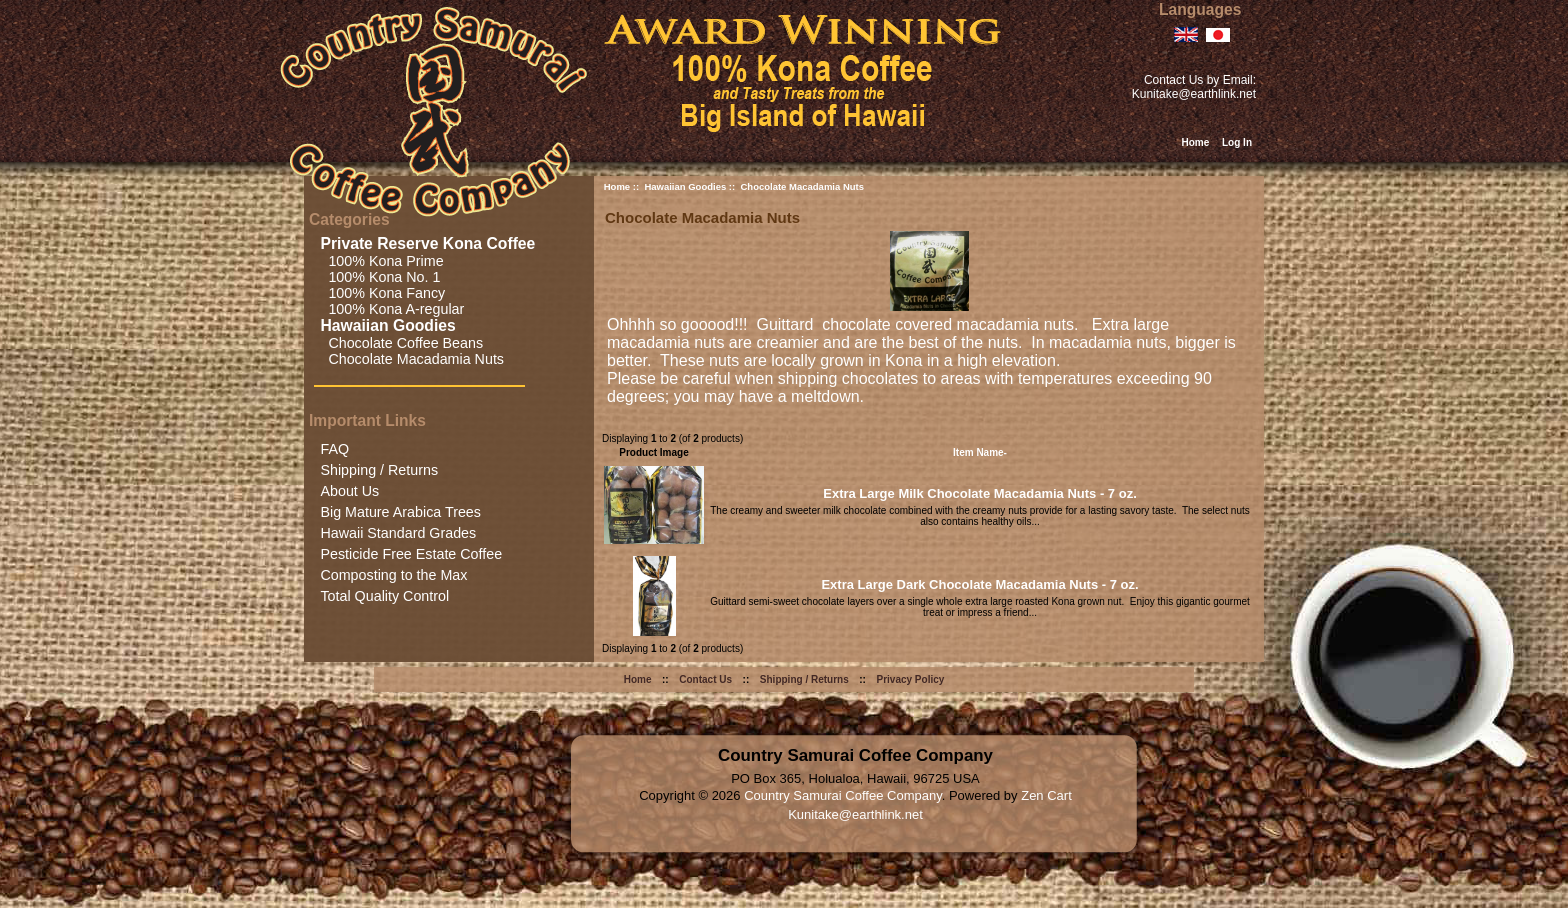 Image resolution: width=1568 pixels, height=908 pixels. What do you see at coordinates (980, 493) in the screenshot?
I see `Extra Large Milk Chocolate Macadamia Nuts - 7 oz.` at bounding box center [980, 493].